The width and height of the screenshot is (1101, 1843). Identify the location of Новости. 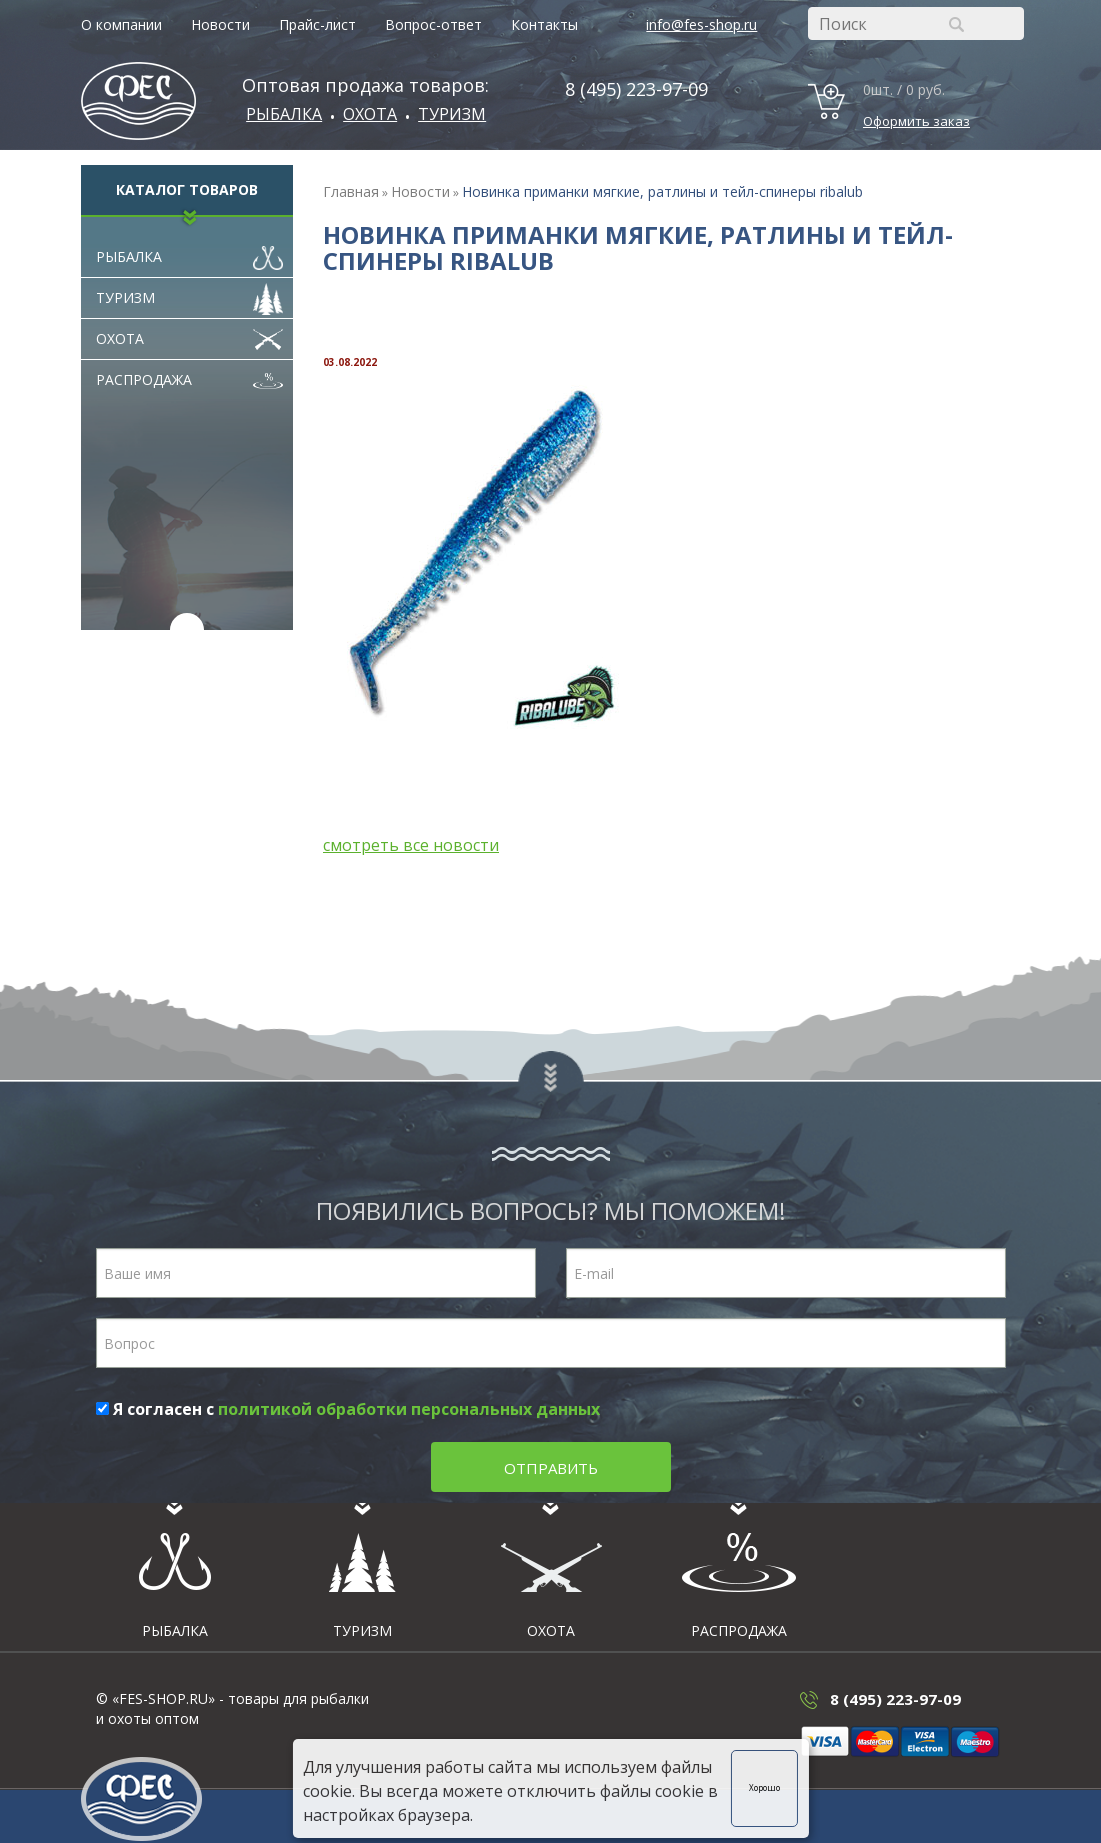
(220, 24).